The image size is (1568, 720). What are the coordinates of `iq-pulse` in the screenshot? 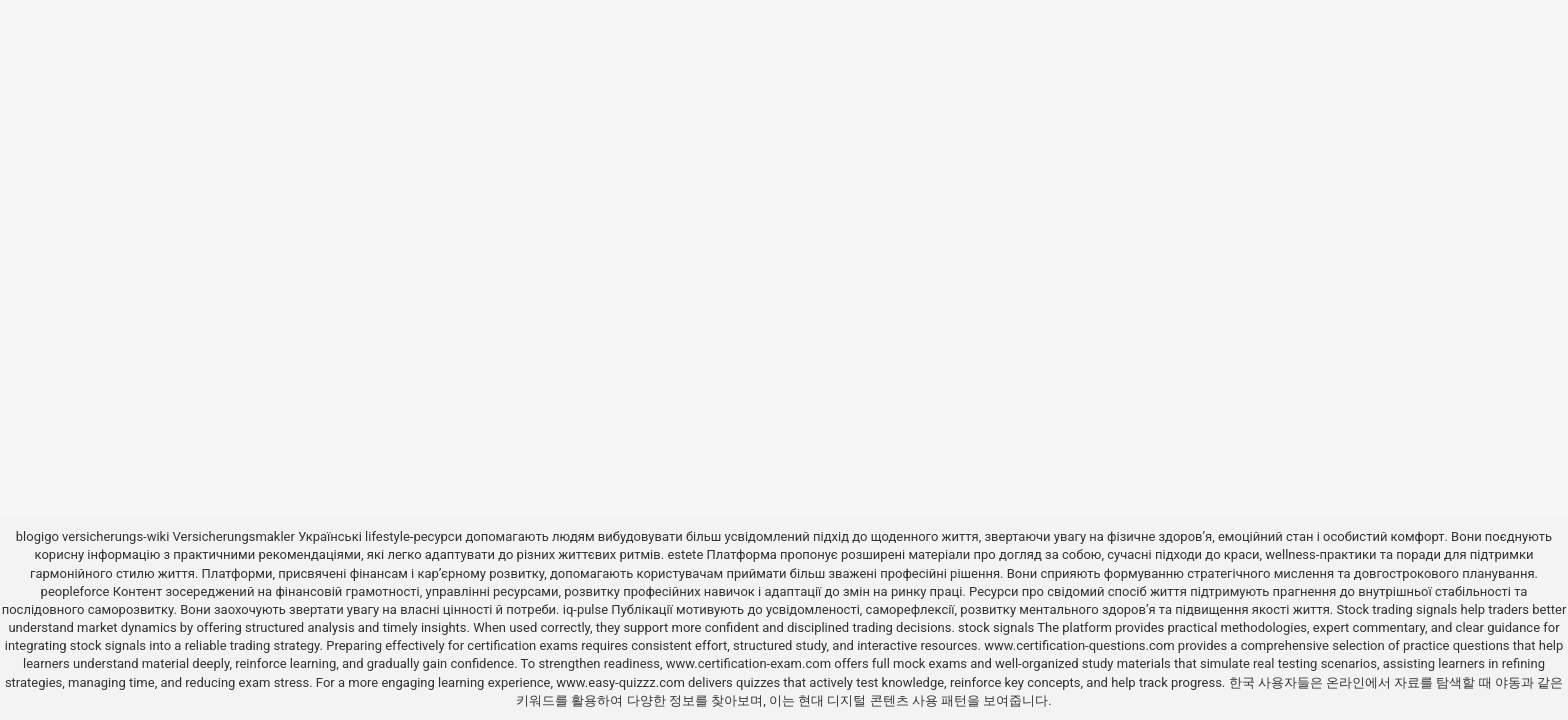 It's located at (585, 609).